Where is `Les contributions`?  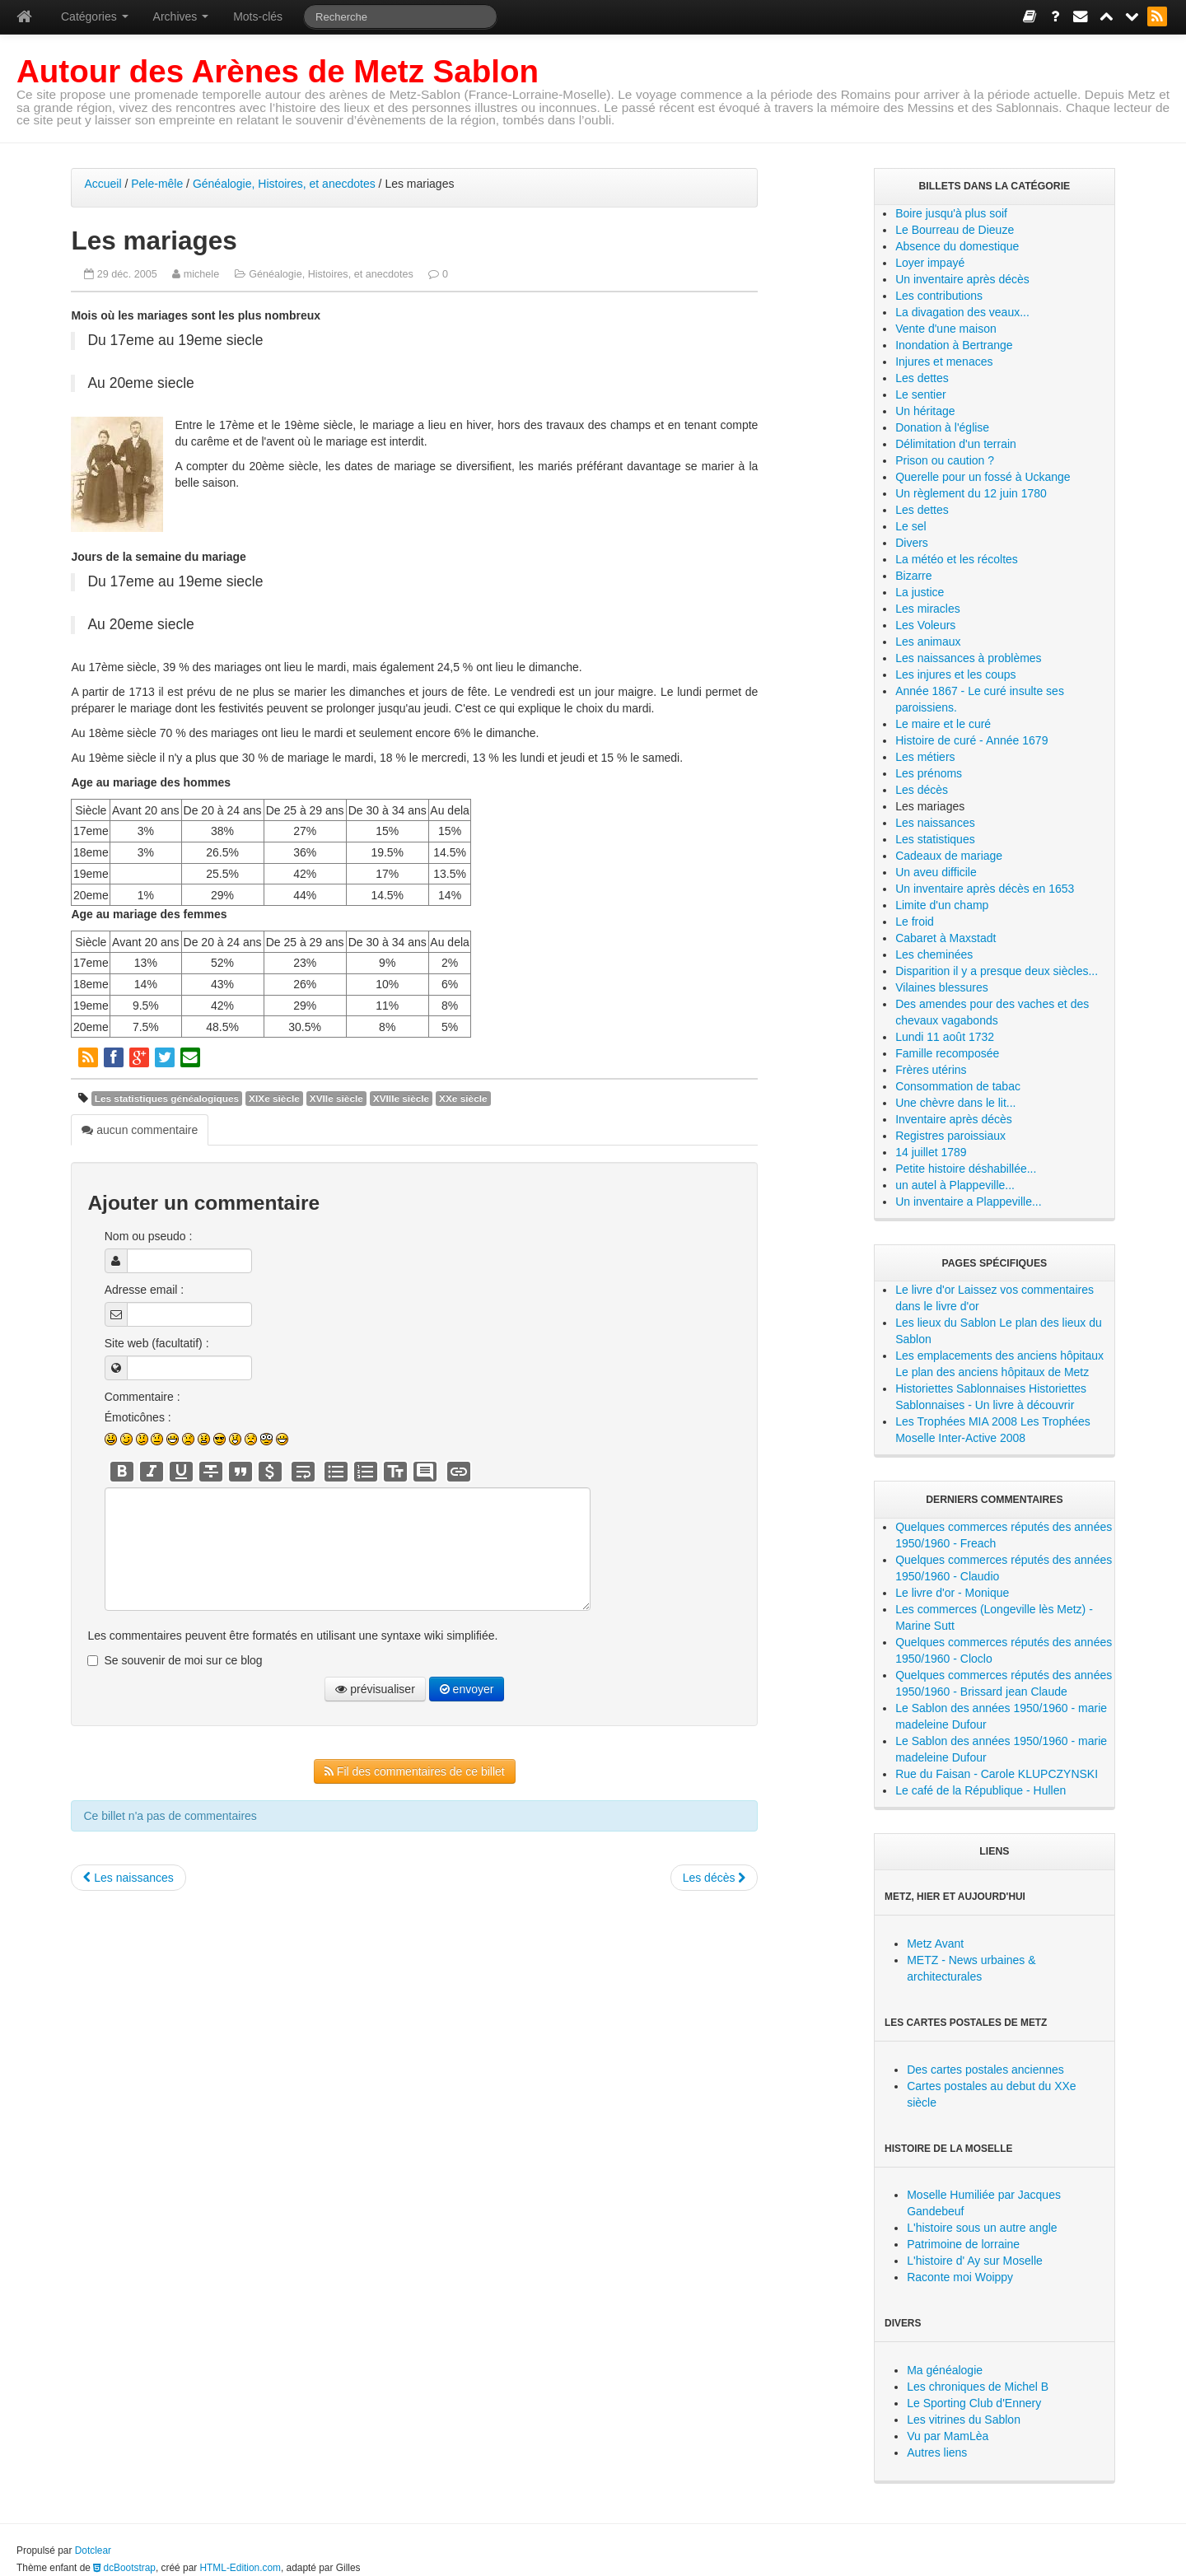 Les contributions is located at coordinates (939, 295).